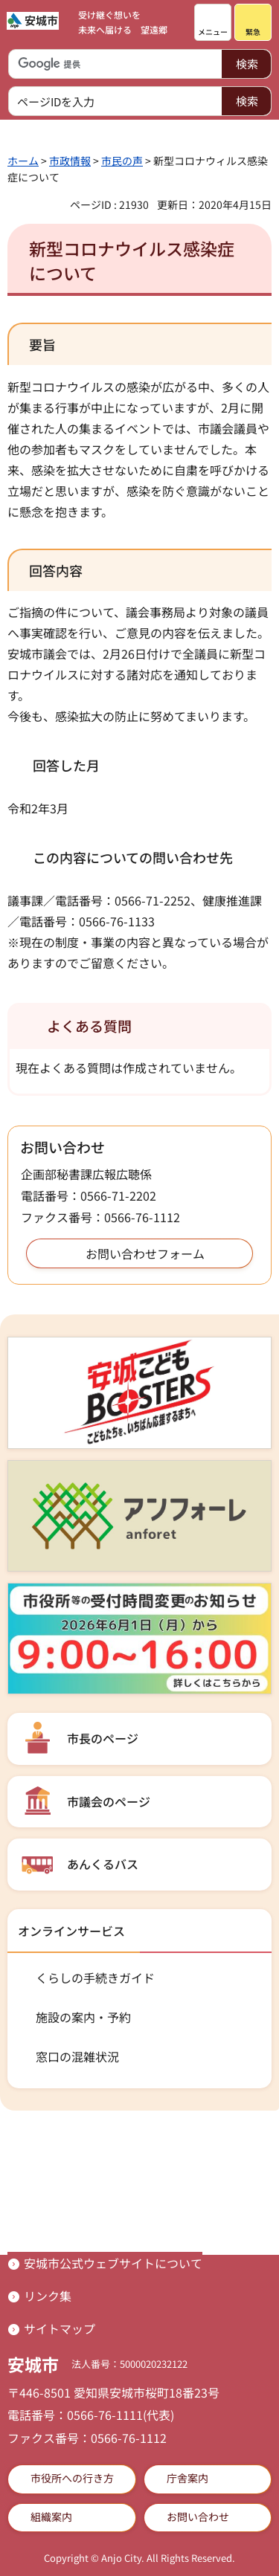 This screenshot has width=279, height=2576. What do you see at coordinates (212, 22) in the screenshot?
I see `[button]` at bounding box center [212, 22].